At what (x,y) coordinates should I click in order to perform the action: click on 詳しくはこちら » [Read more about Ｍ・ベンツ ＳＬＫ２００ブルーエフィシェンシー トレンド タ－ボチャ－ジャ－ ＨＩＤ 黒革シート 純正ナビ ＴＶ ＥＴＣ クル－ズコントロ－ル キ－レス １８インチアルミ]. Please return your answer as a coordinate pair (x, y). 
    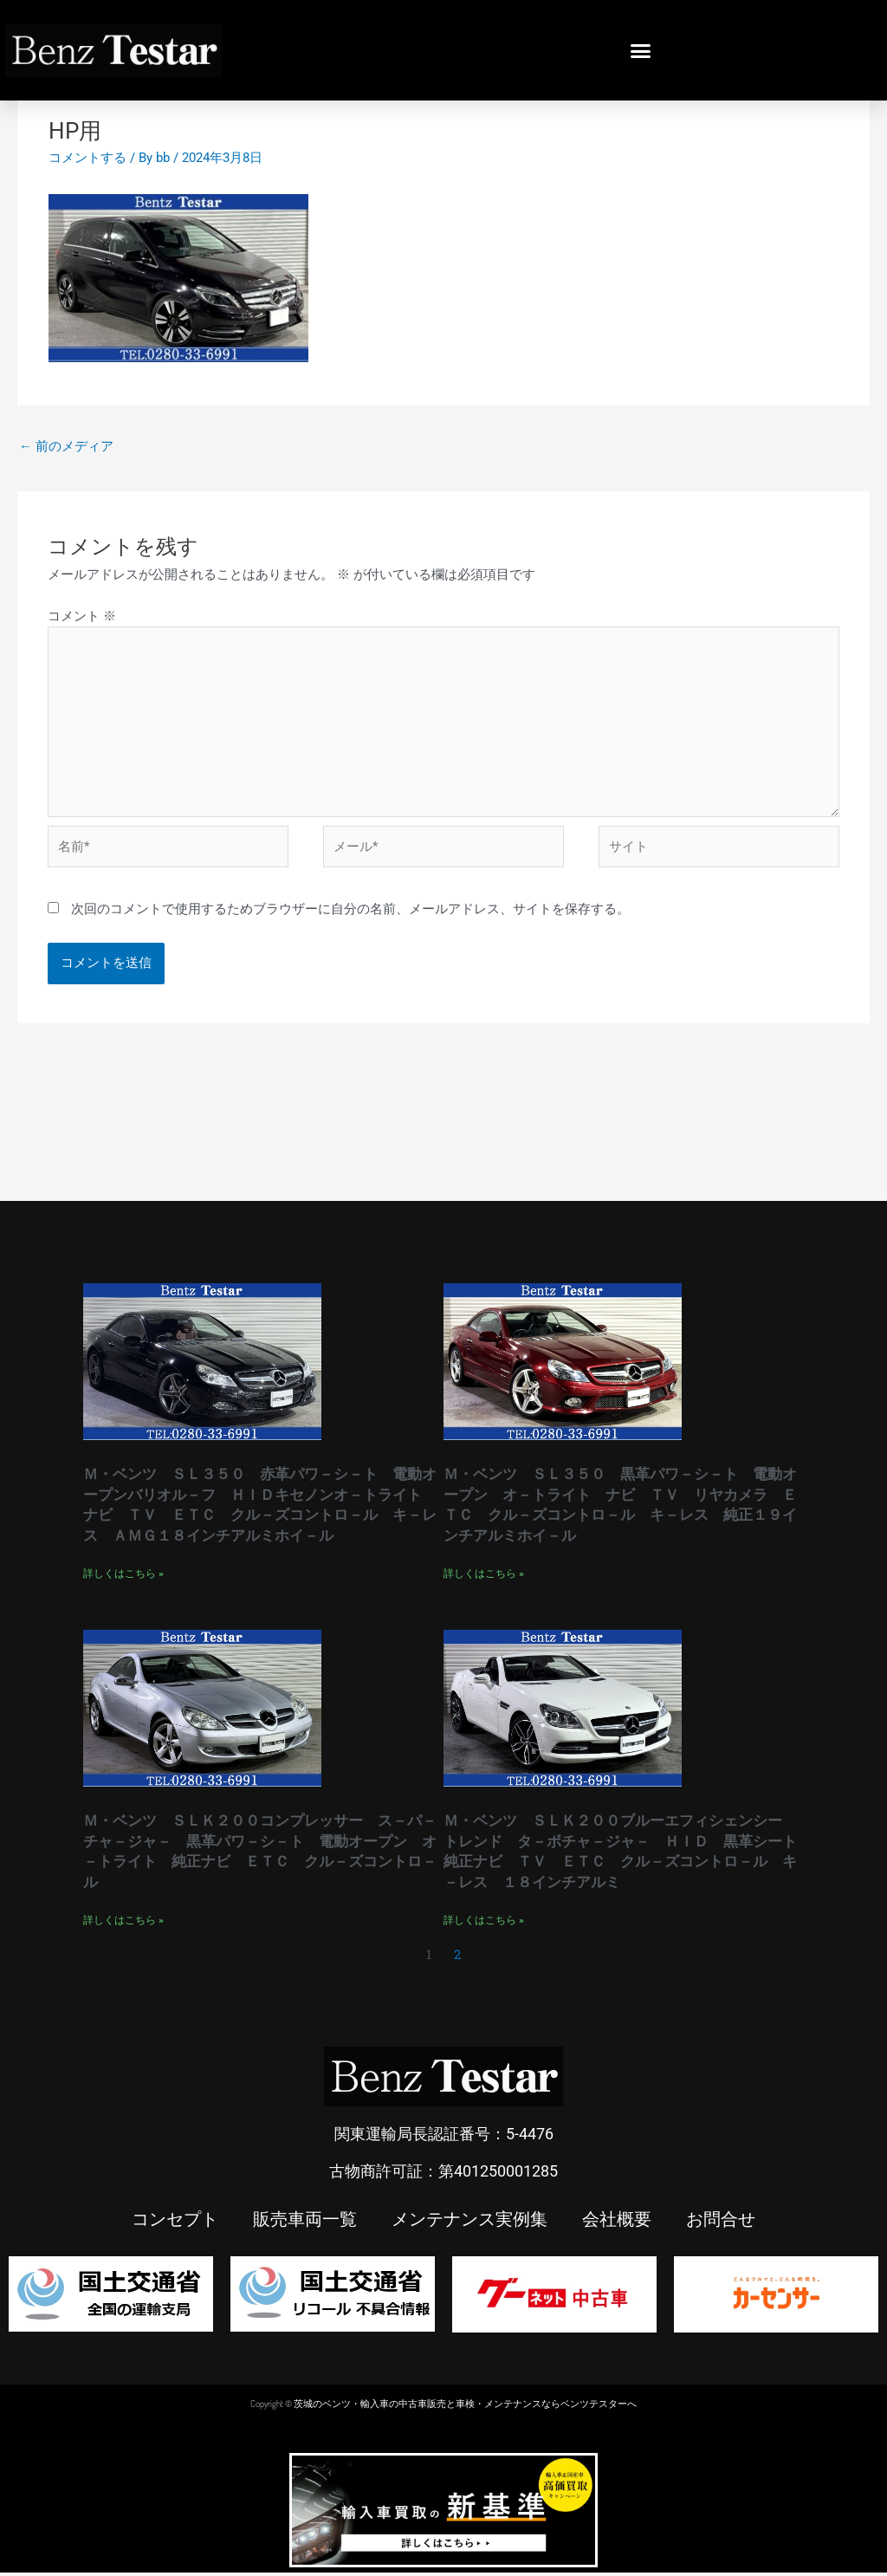
    Looking at the image, I should click on (484, 1924).